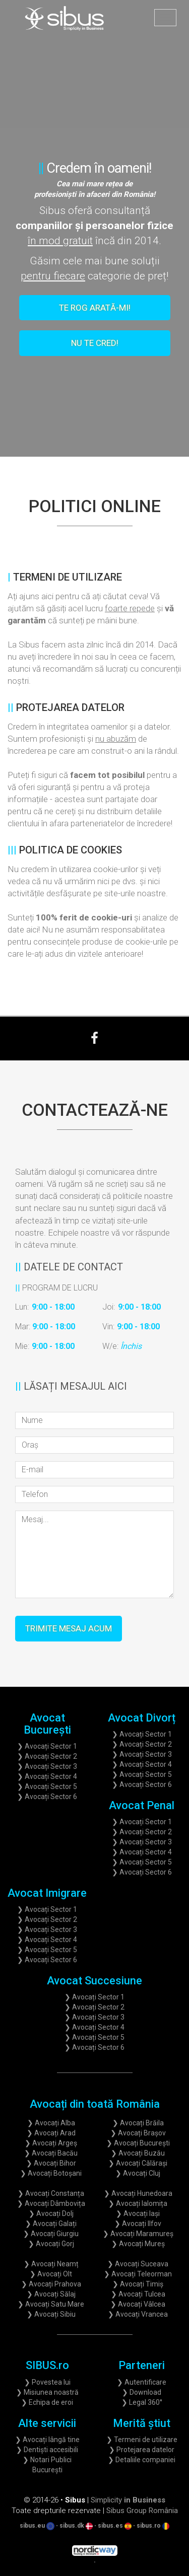 The width and height of the screenshot is (189, 2576). What do you see at coordinates (47, 2402) in the screenshot?
I see `❯ Echipa de eroi` at bounding box center [47, 2402].